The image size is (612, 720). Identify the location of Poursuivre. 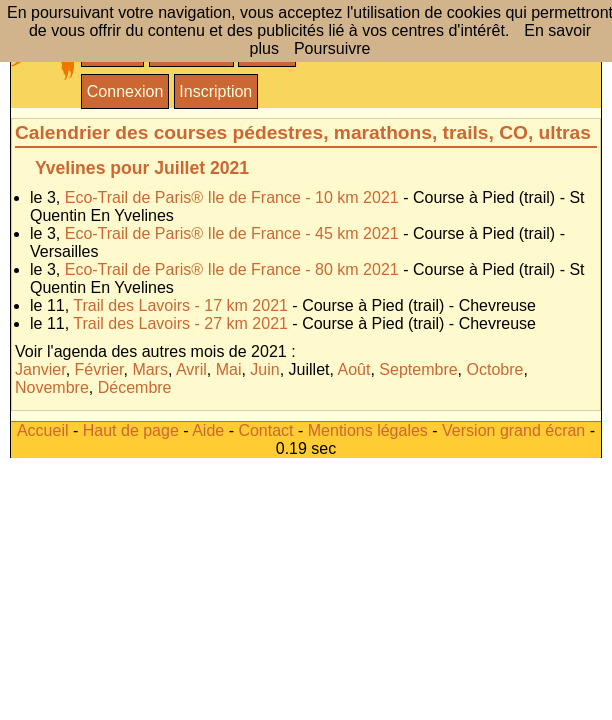
(332, 48).